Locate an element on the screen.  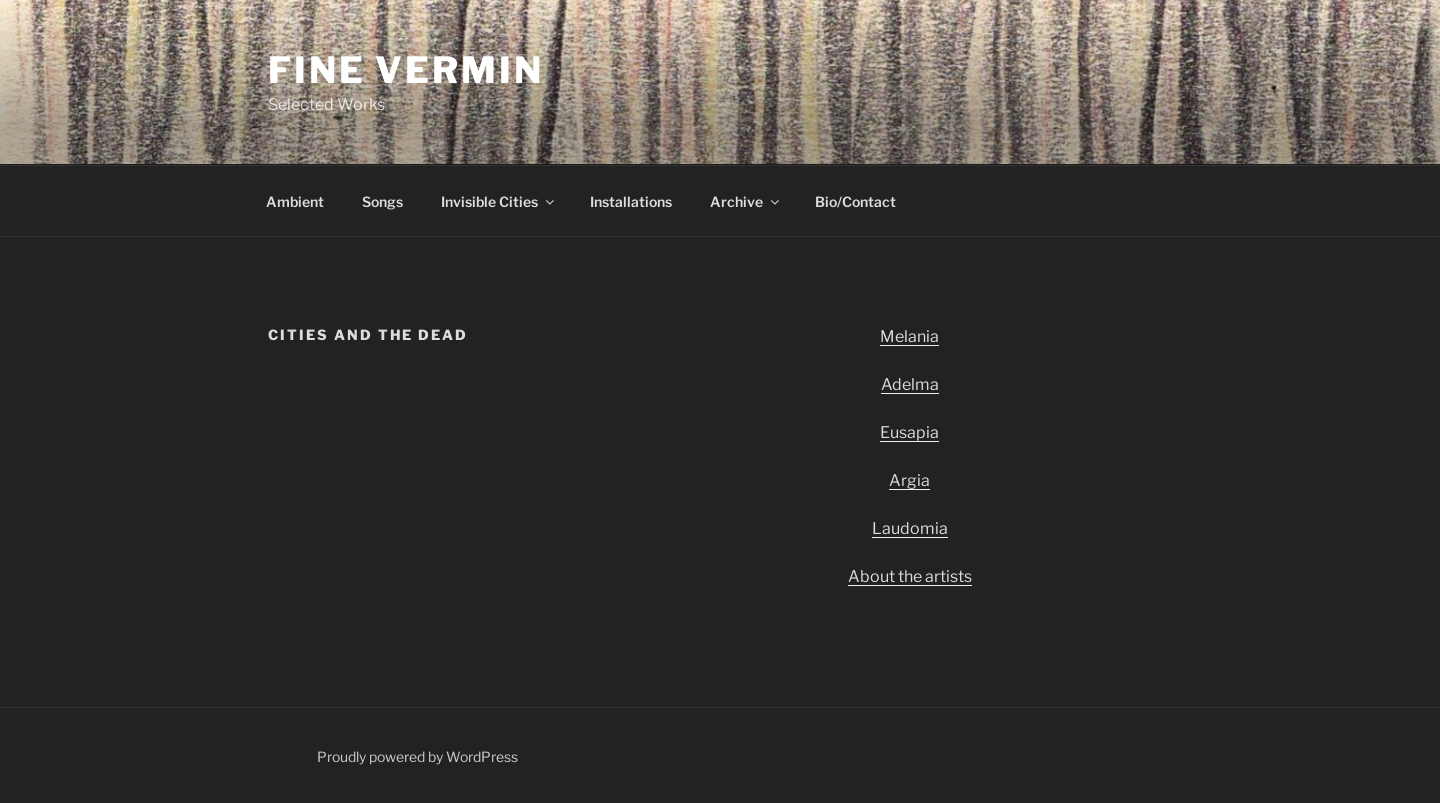
Invisible Cities is located at coordinates (499, 201).